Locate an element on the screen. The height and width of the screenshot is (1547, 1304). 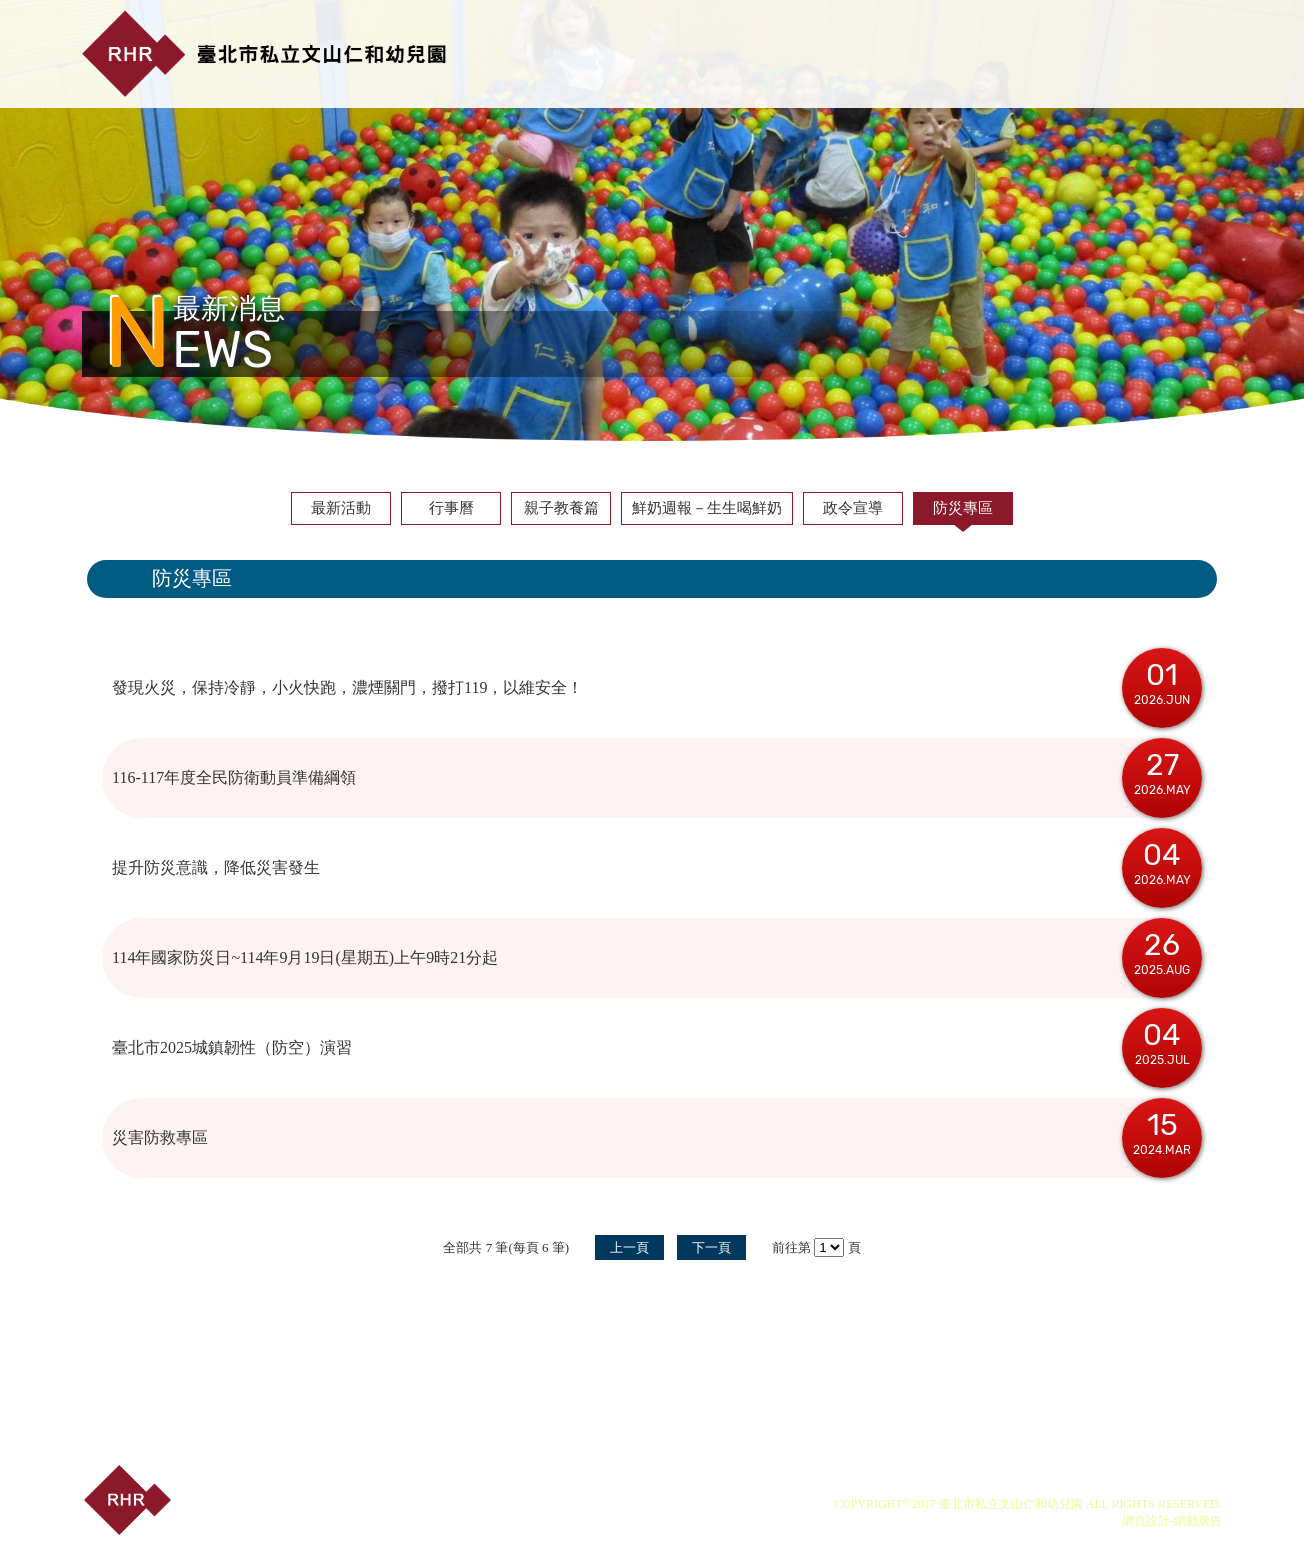
鮮奶週報－生生喝鮮奶 is located at coordinates (707, 508).